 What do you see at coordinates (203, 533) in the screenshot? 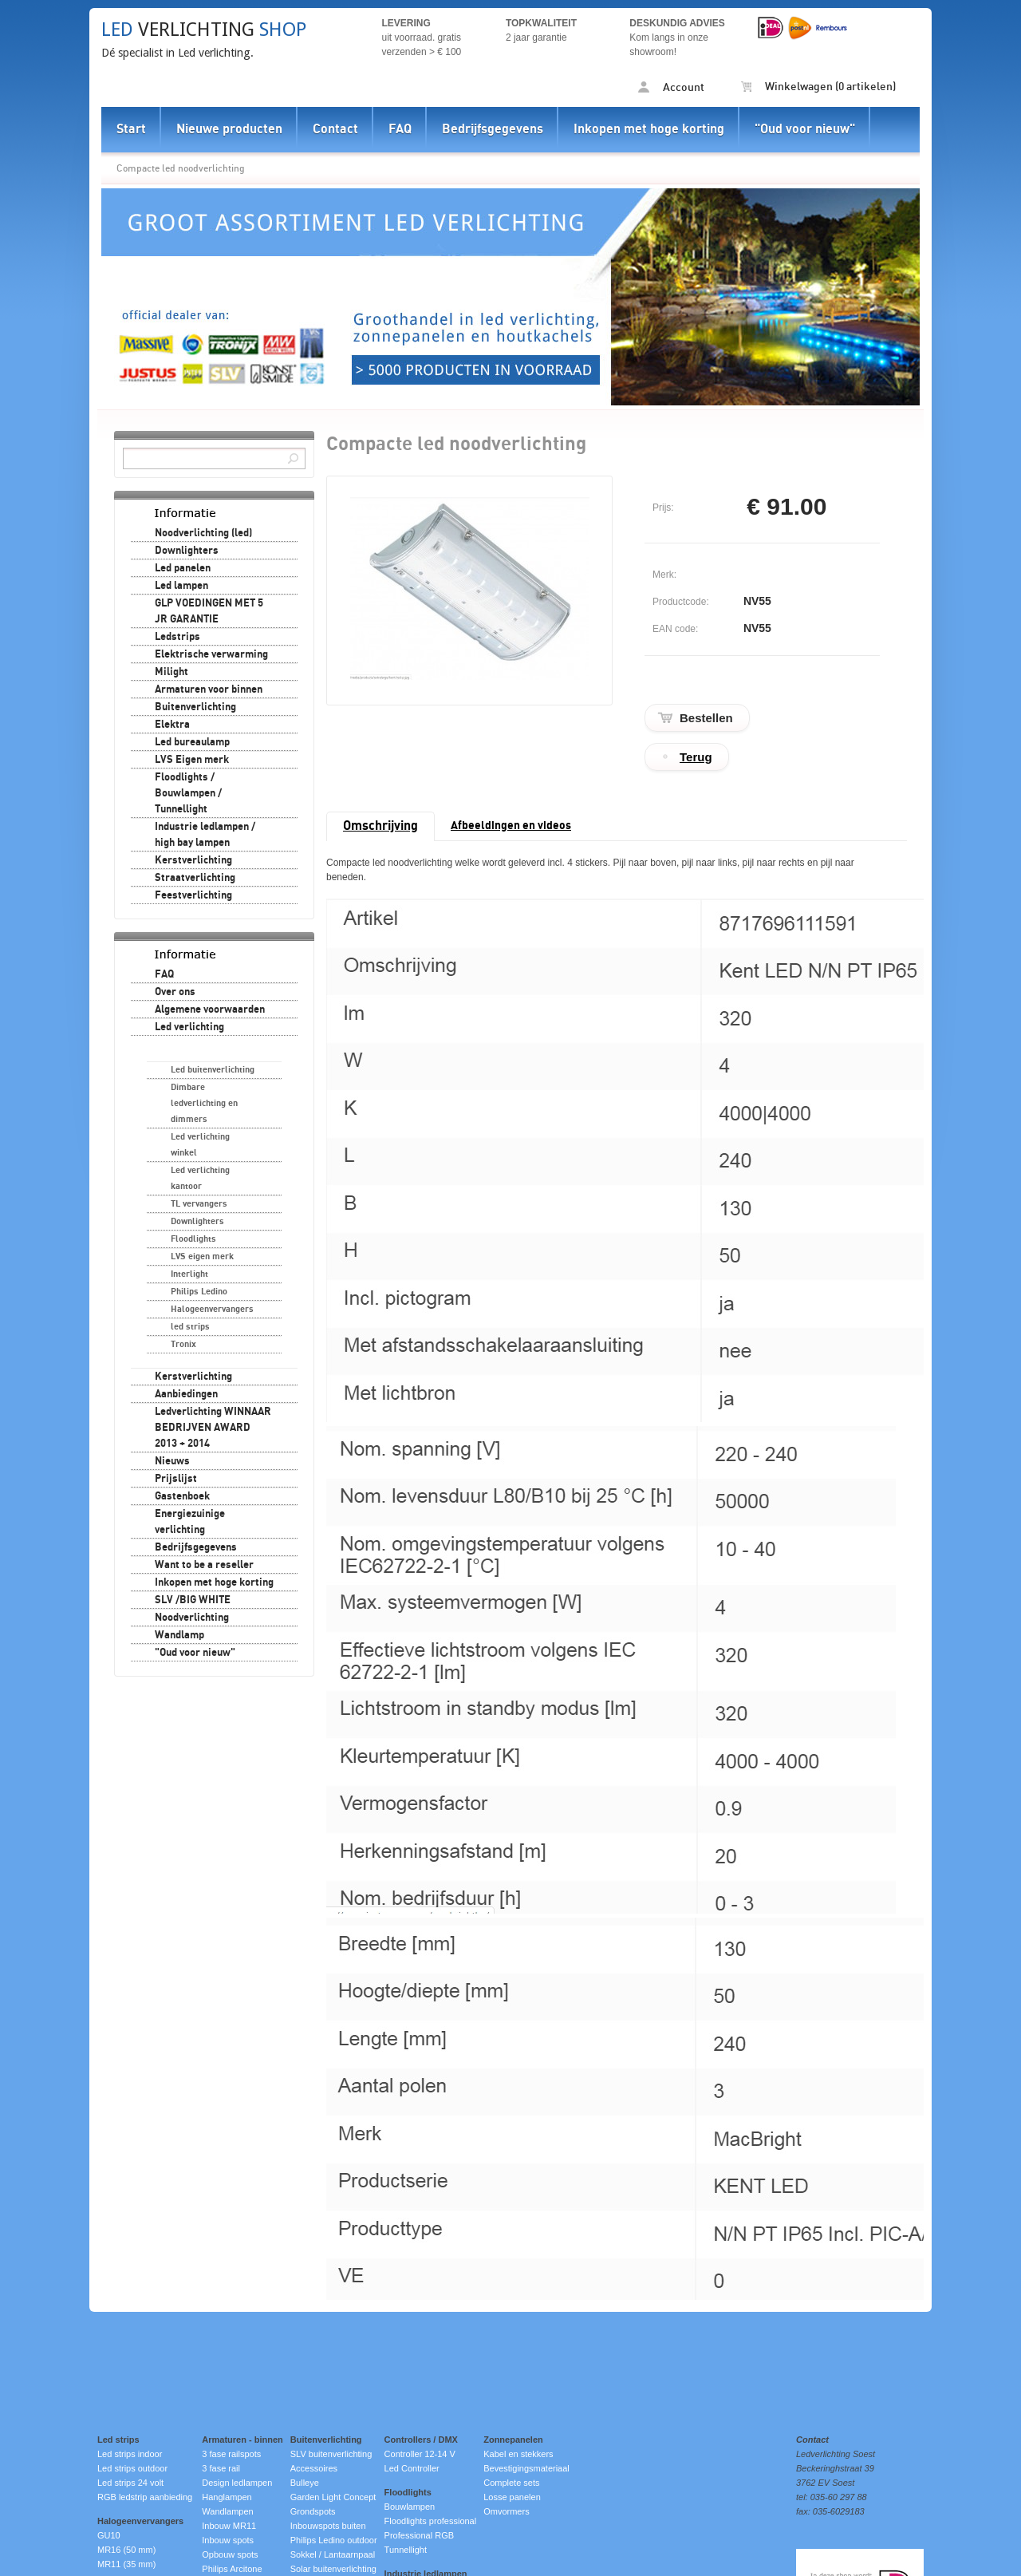
I see `Noodverlichting (led)` at bounding box center [203, 533].